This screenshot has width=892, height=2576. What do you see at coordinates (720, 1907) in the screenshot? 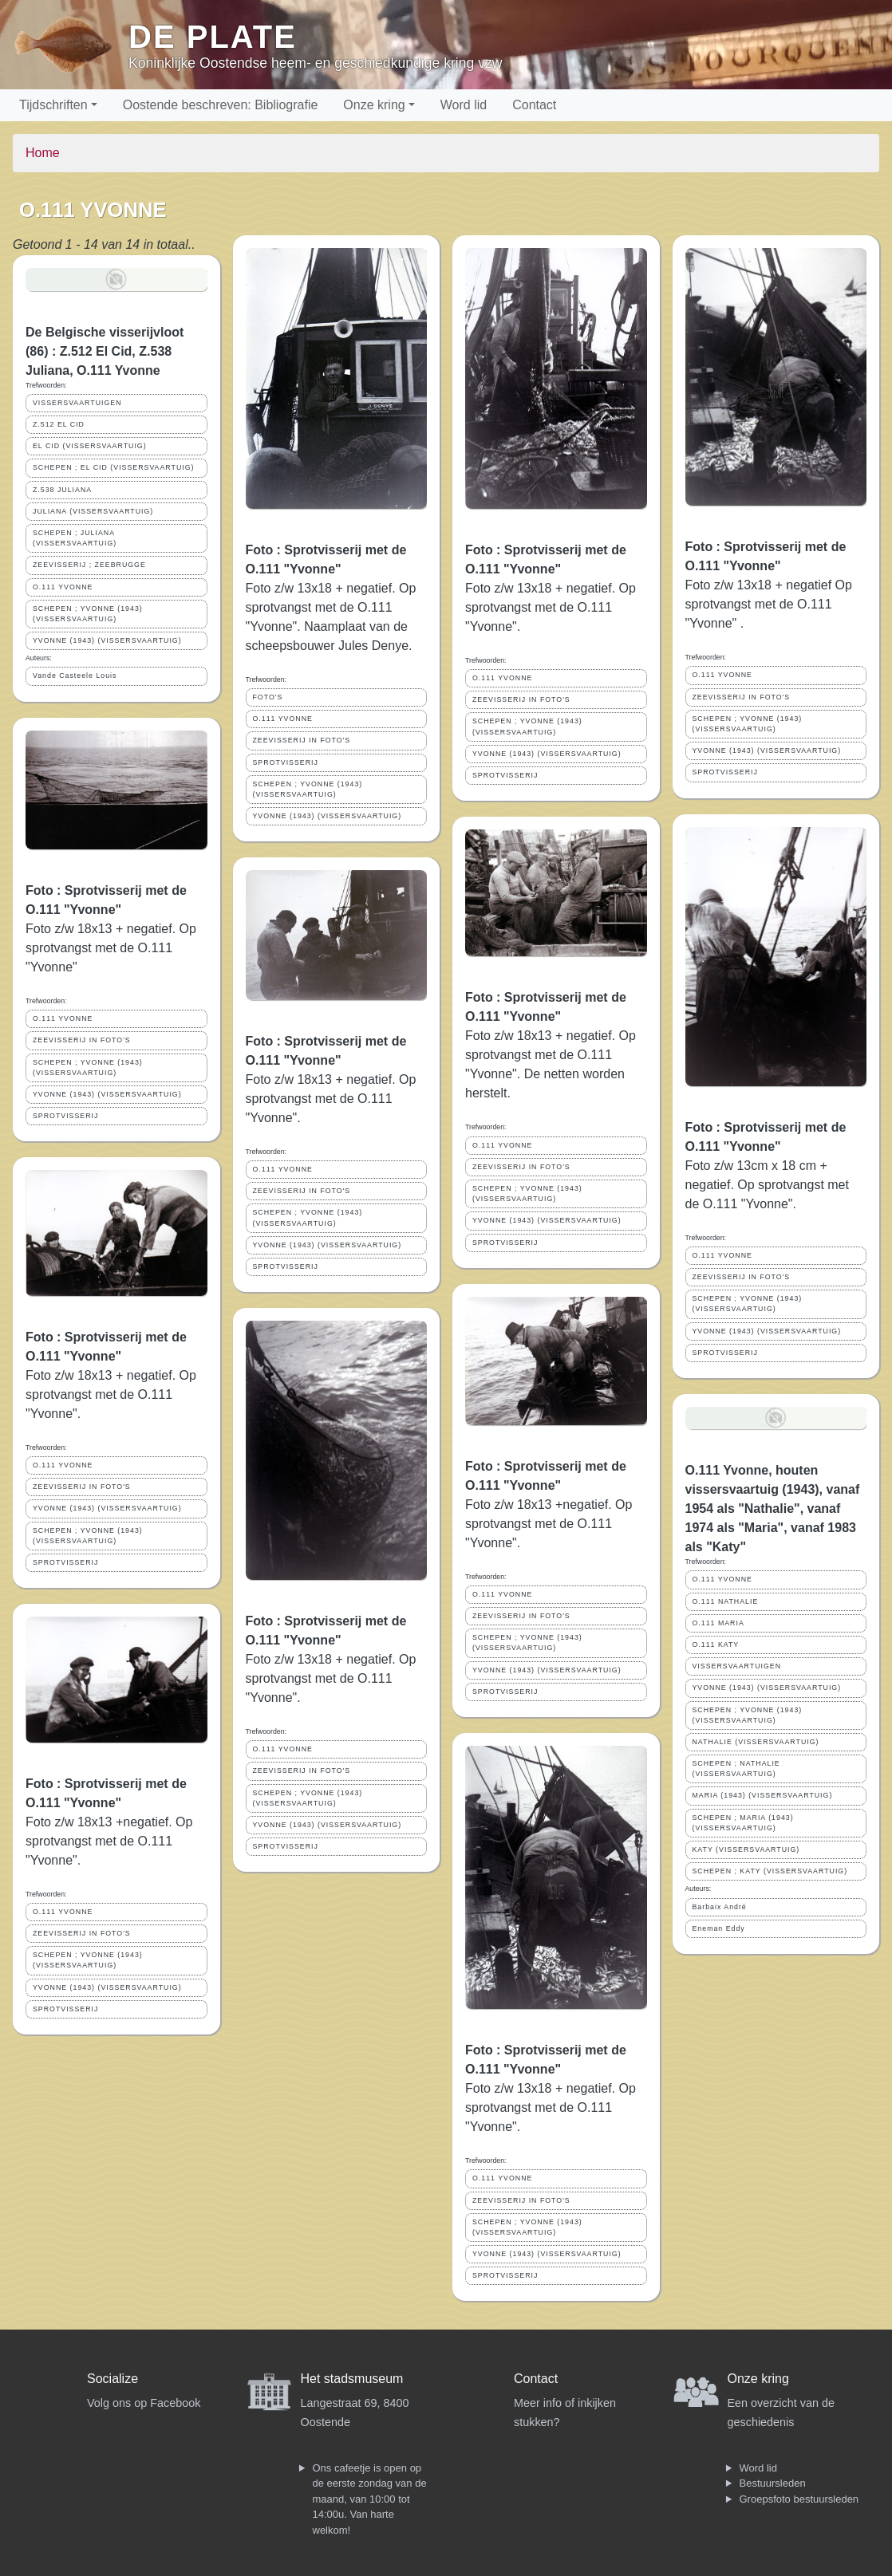
I see `Barbaix André` at bounding box center [720, 1907].